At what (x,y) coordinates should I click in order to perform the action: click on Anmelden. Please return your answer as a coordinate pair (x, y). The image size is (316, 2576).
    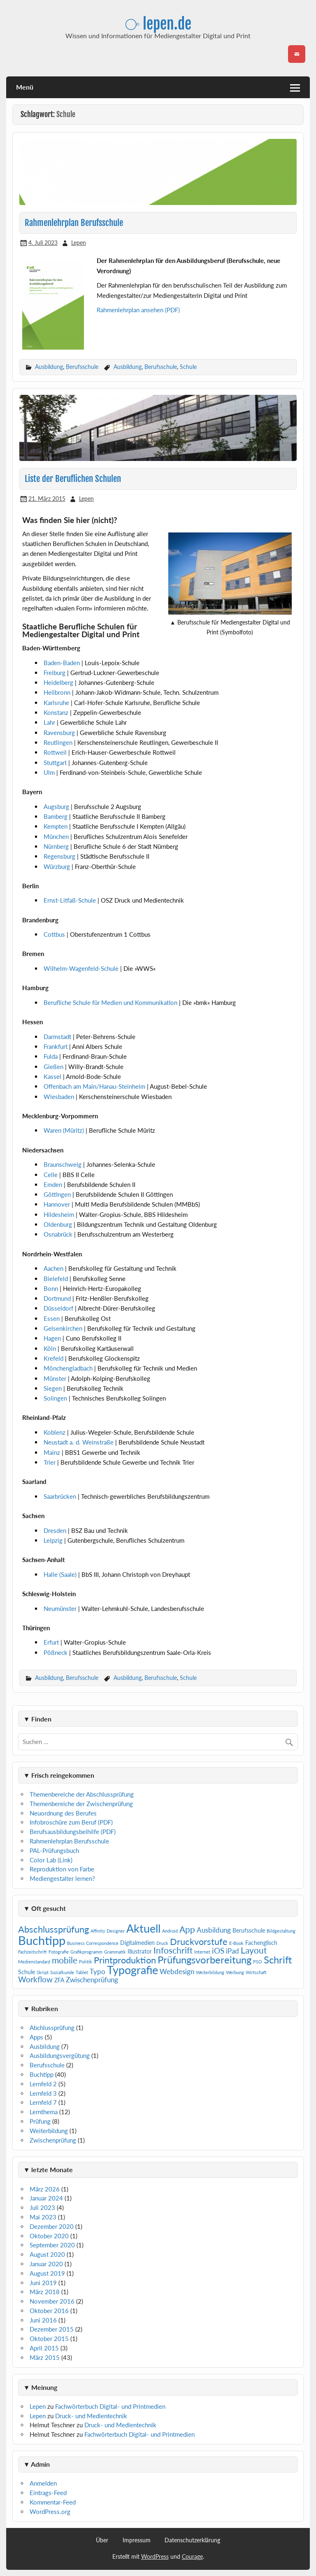
    Looking at the image, I should click on (43, 2483).